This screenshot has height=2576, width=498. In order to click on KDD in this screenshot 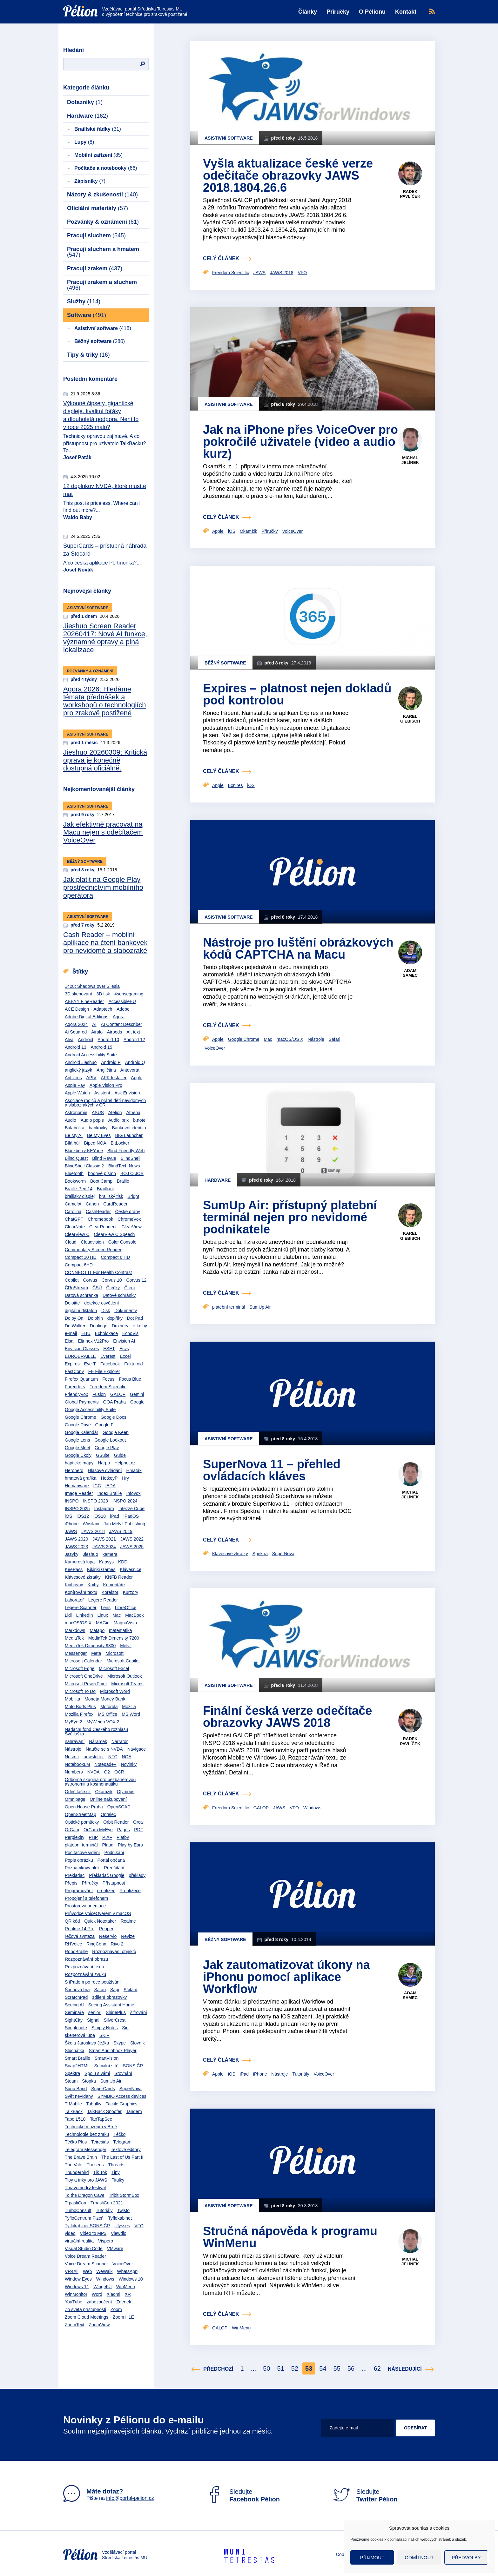, I will do `click(123, 1561)`.